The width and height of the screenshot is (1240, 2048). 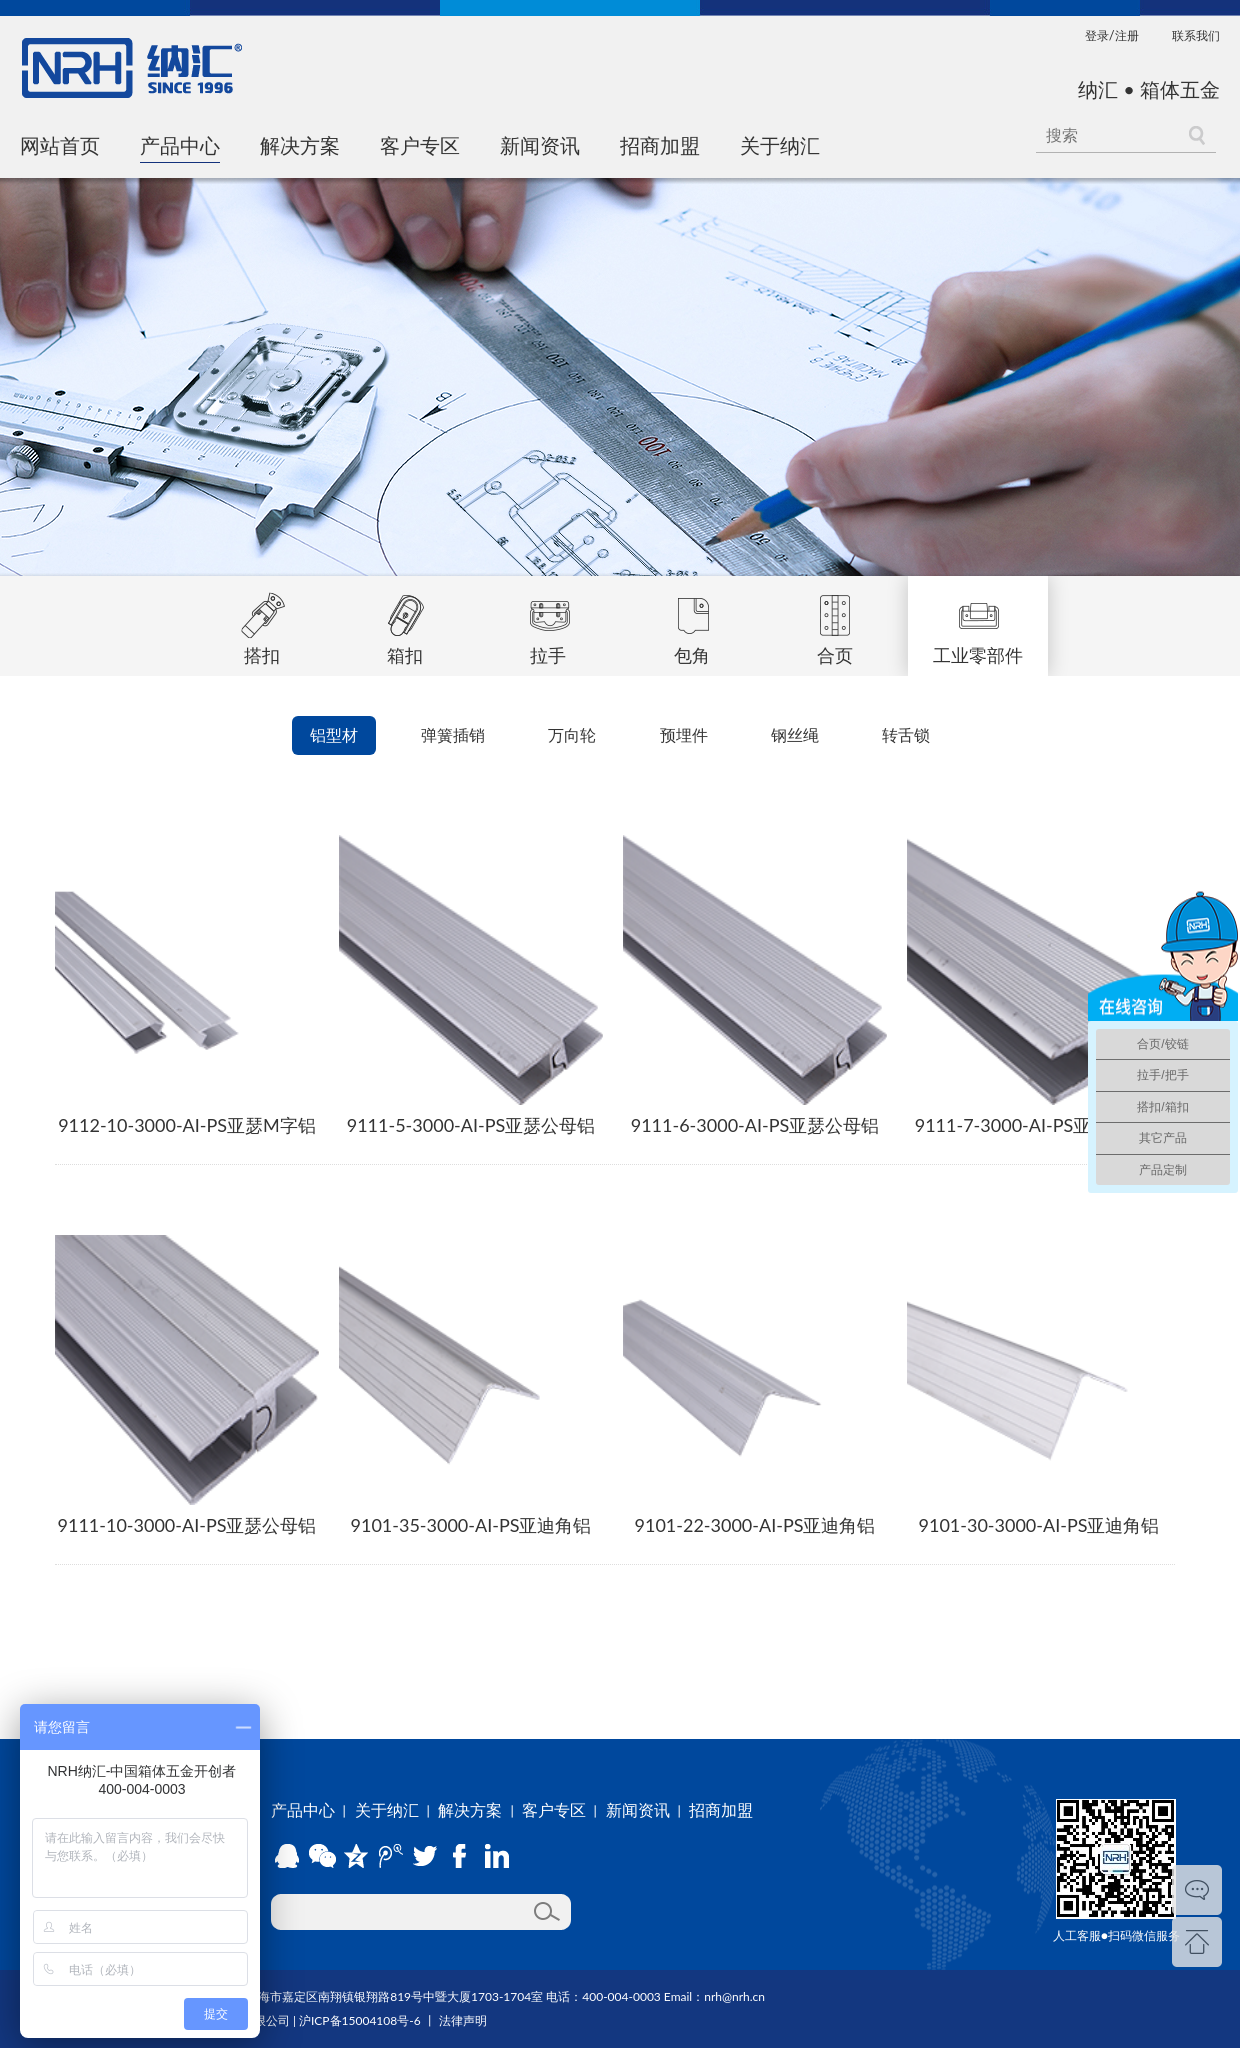 I want to click on 钢丝绳, so click(x=795, y=734).